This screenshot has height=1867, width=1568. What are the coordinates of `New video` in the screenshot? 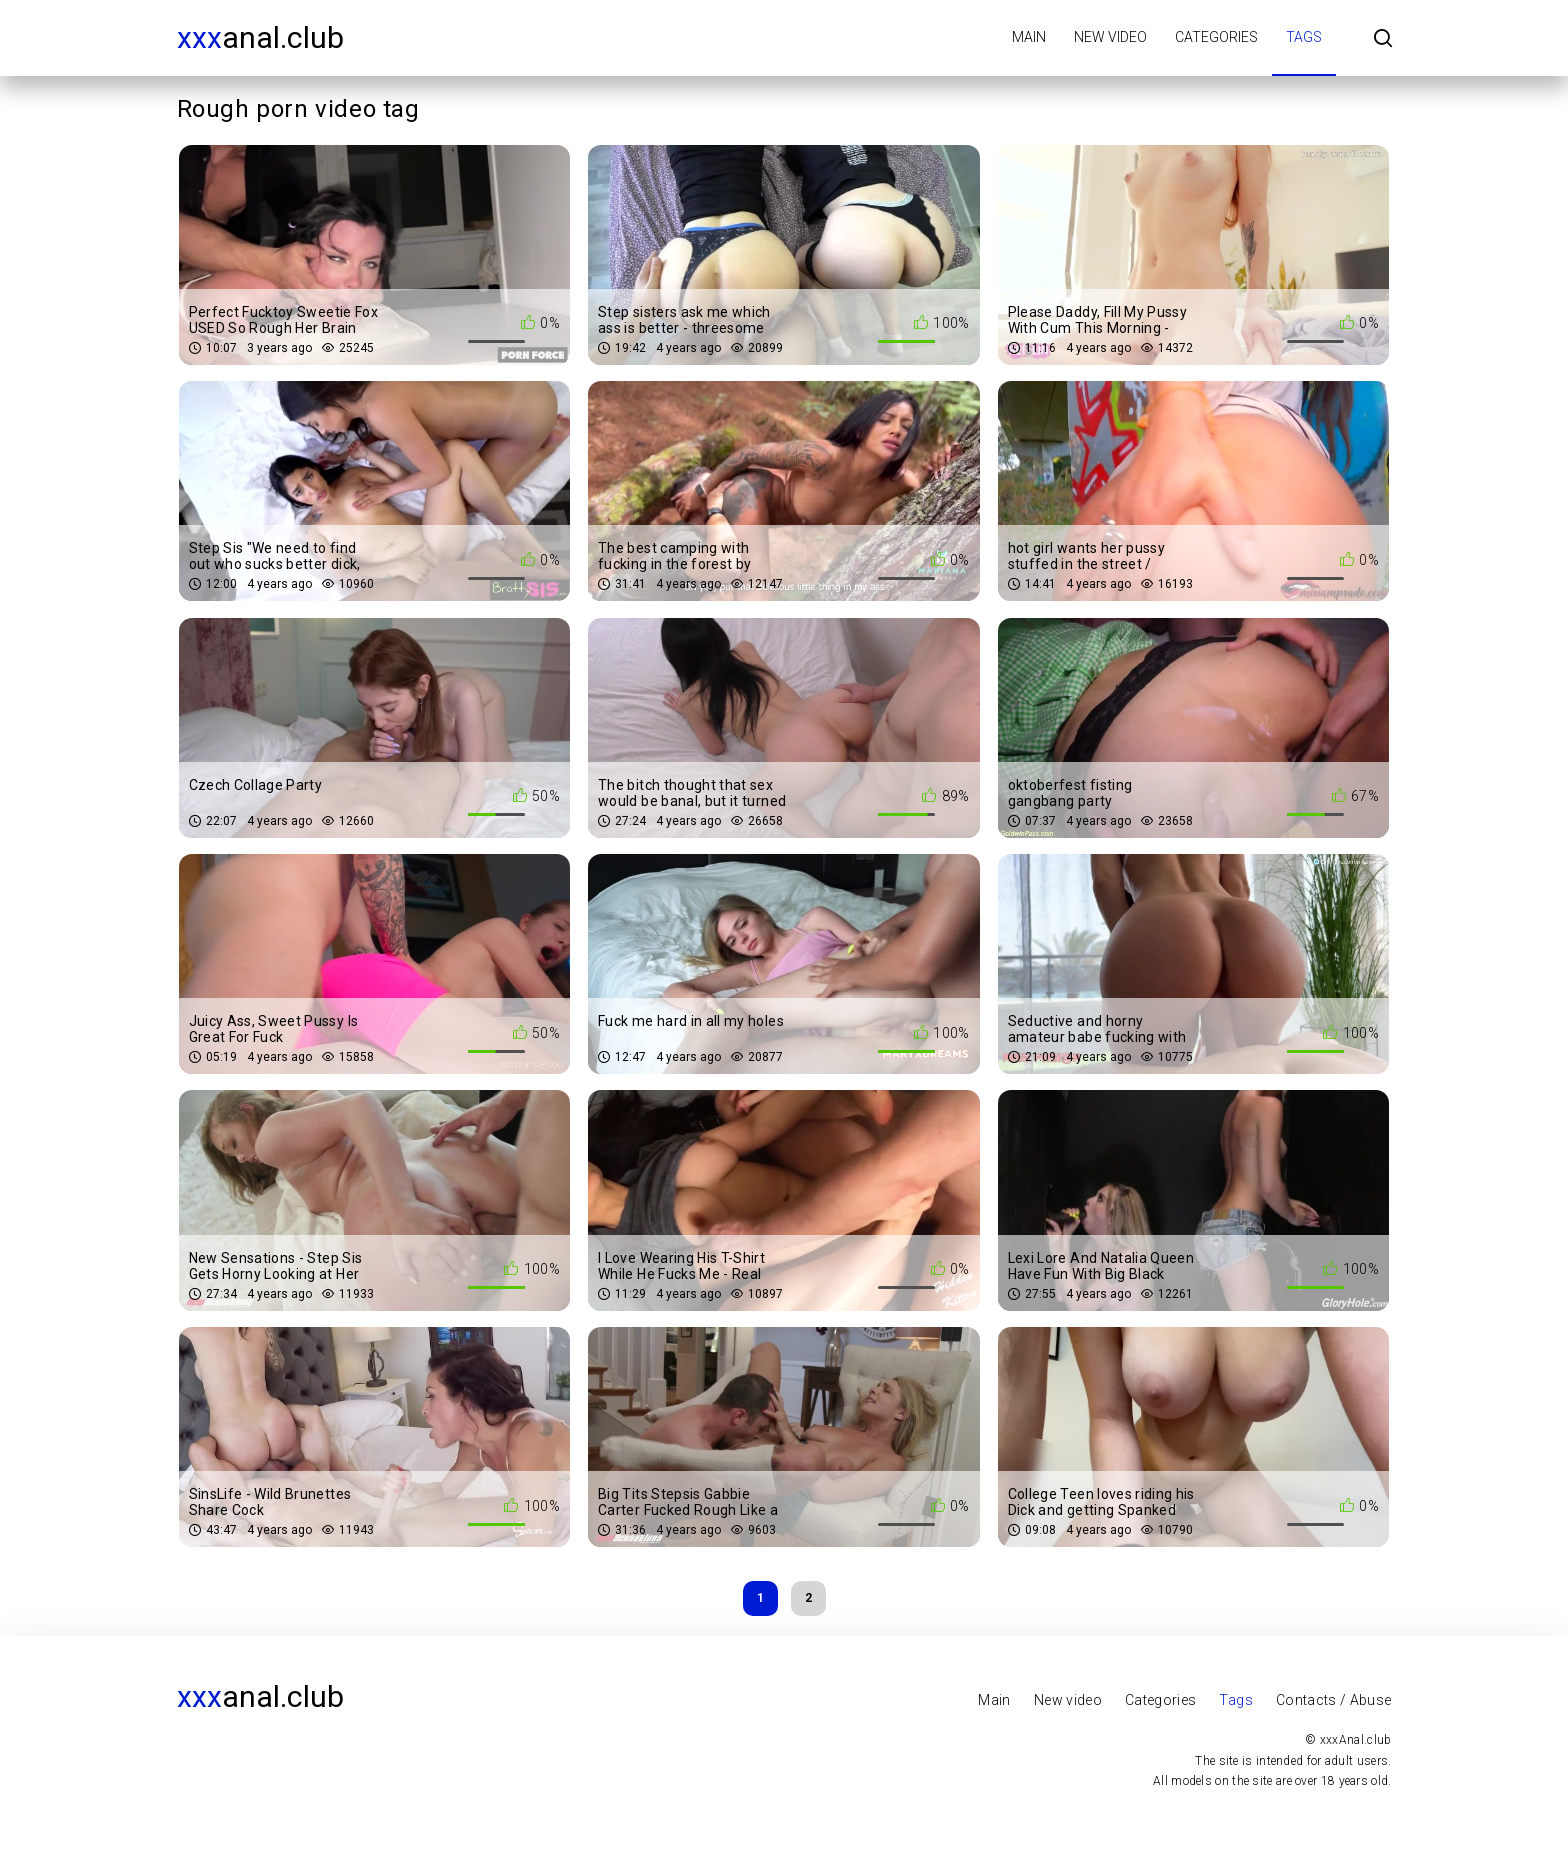 It's located at (1110, 37).